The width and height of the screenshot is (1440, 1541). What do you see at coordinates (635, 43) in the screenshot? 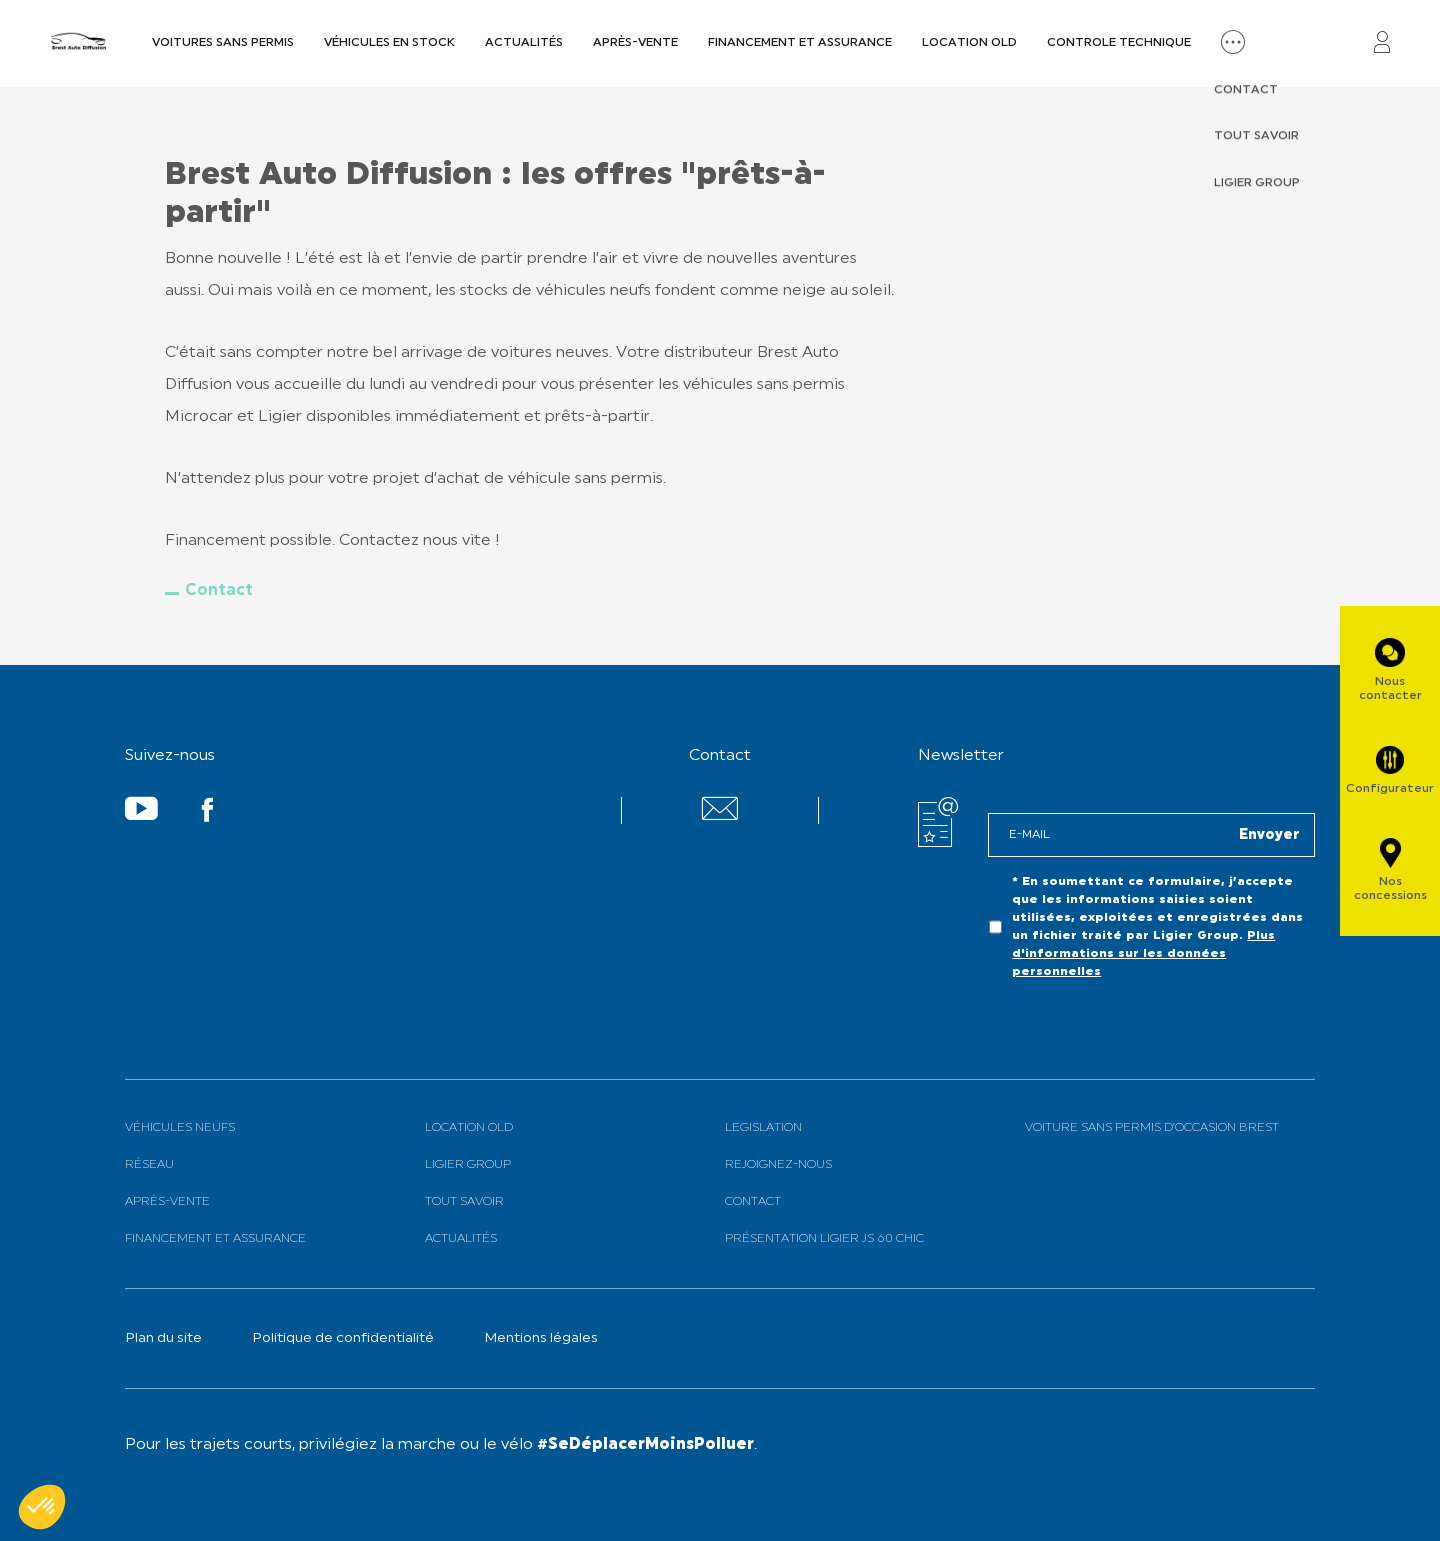
I see `Après-vente` at bounding box center [635, 43].